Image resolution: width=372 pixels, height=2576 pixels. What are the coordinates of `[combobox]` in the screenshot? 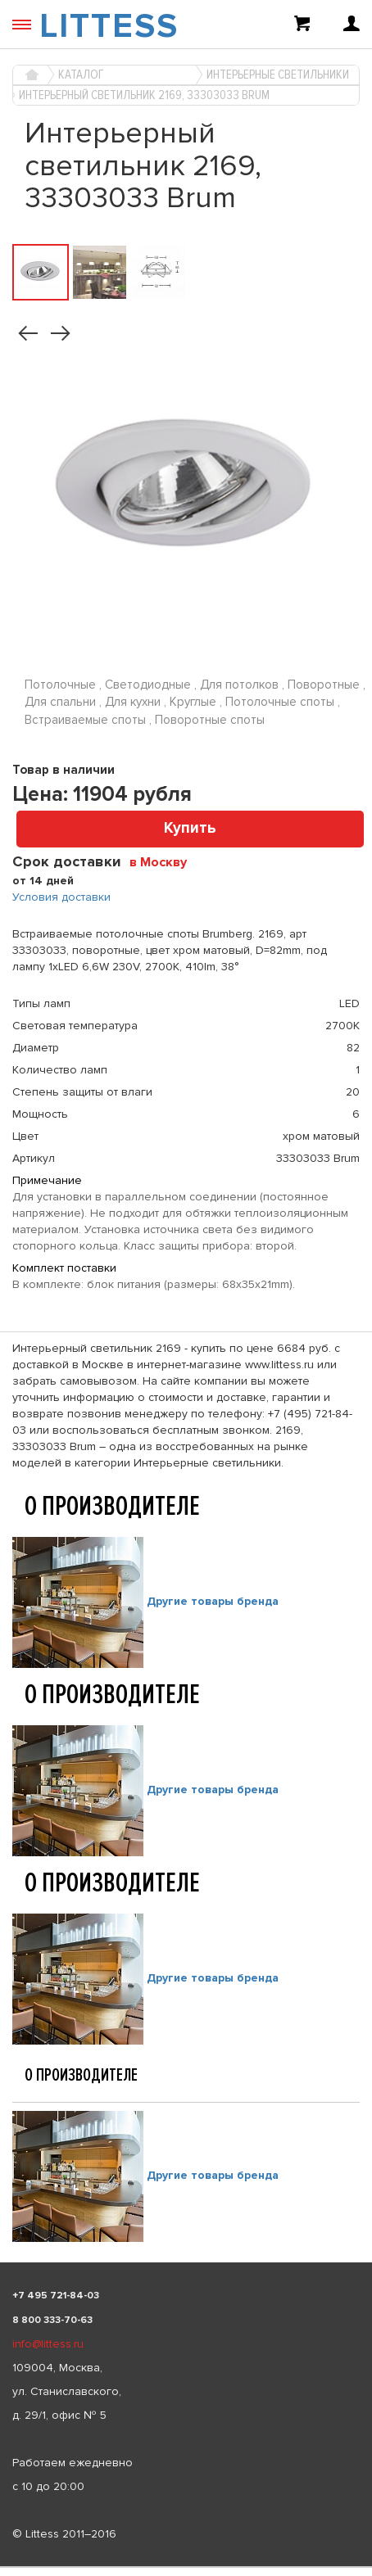 It's located at (164, 861).